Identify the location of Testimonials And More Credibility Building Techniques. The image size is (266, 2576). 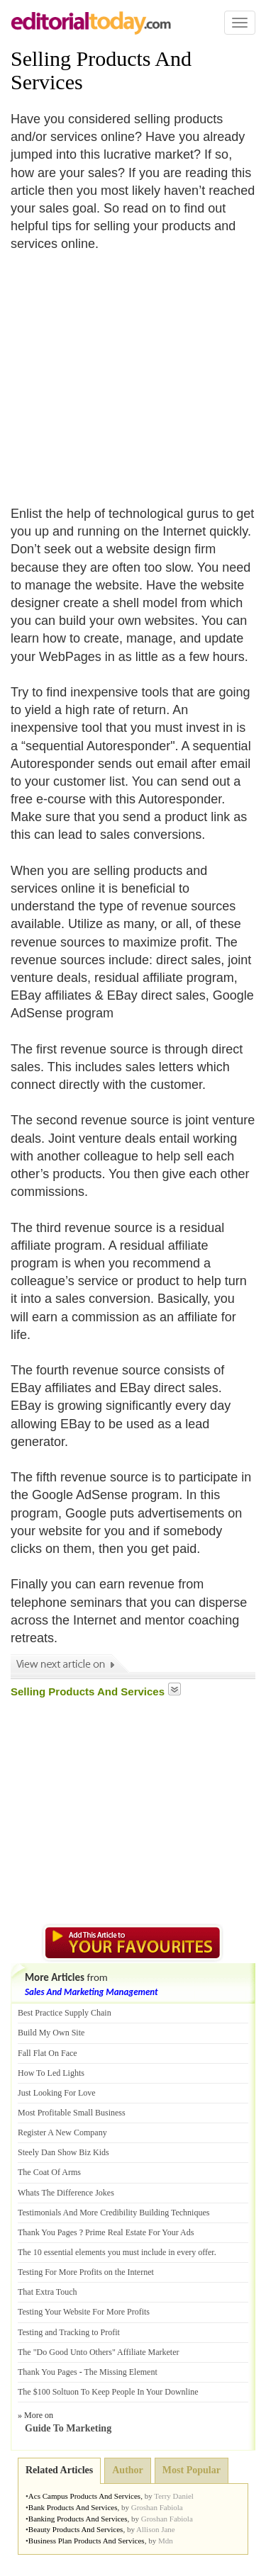
(113, 2213).